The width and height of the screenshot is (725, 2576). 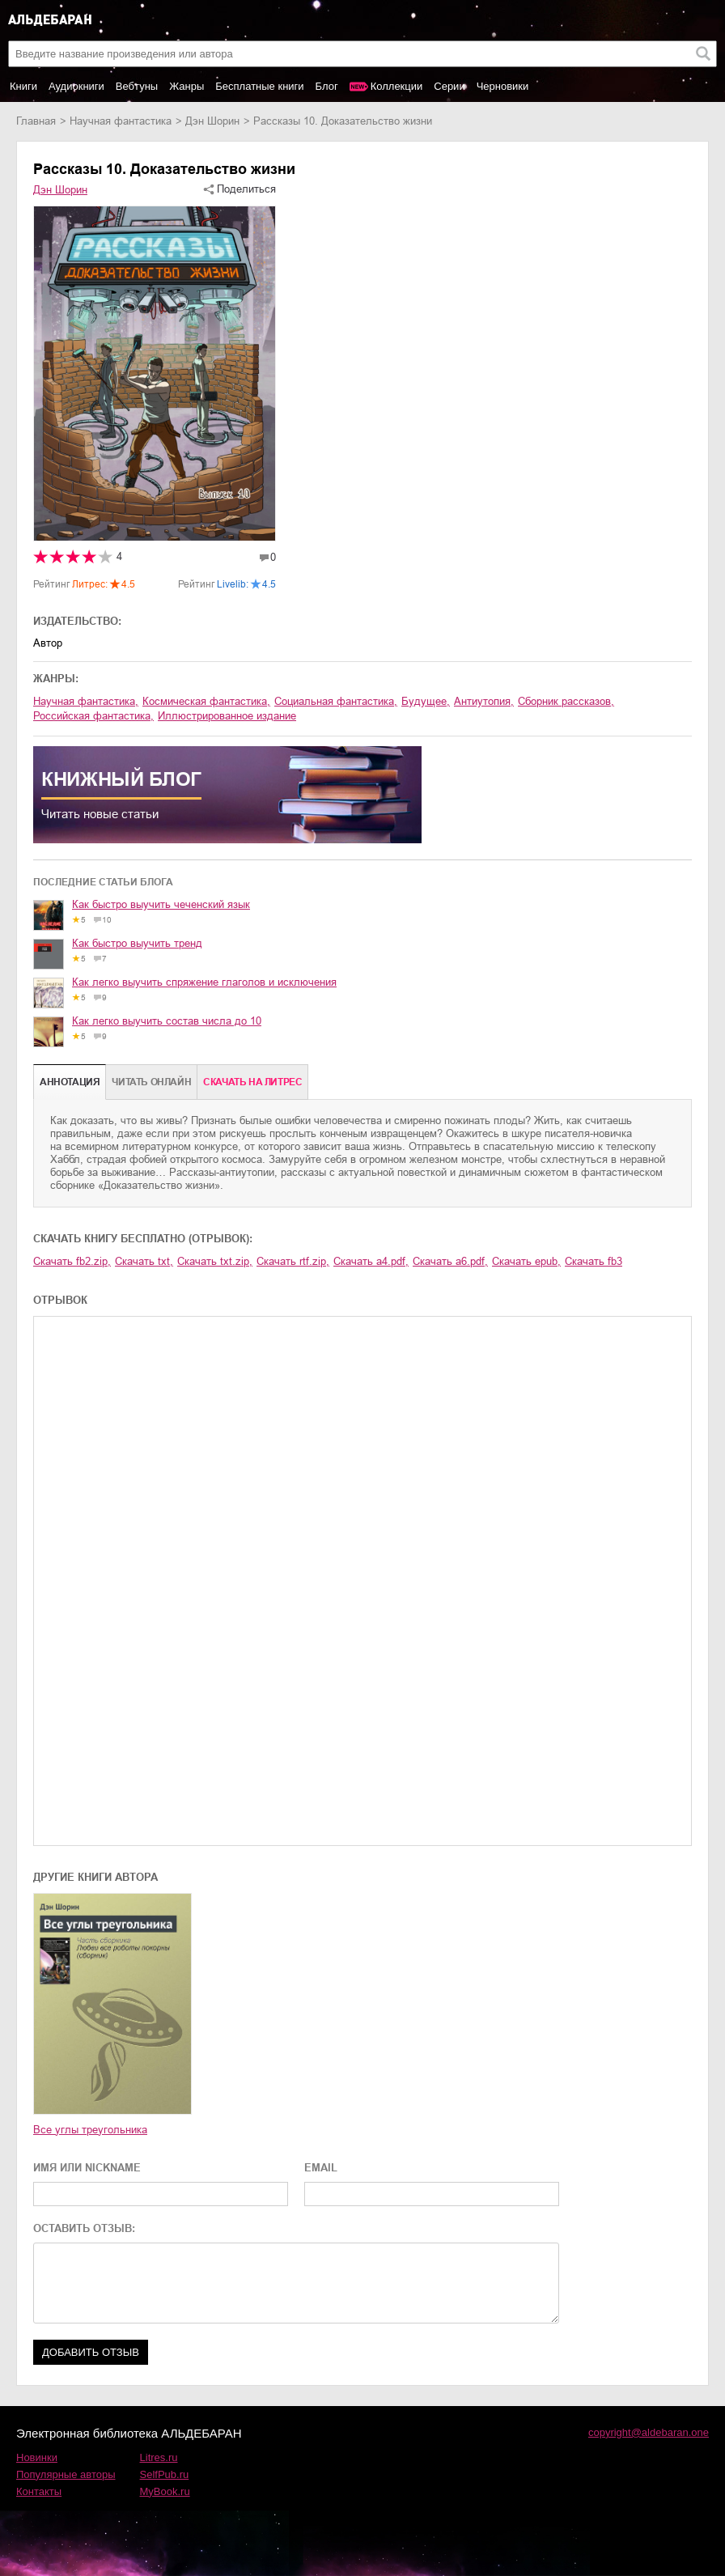 I want to click on космическая фантастика,, so click(x=206, y=701).